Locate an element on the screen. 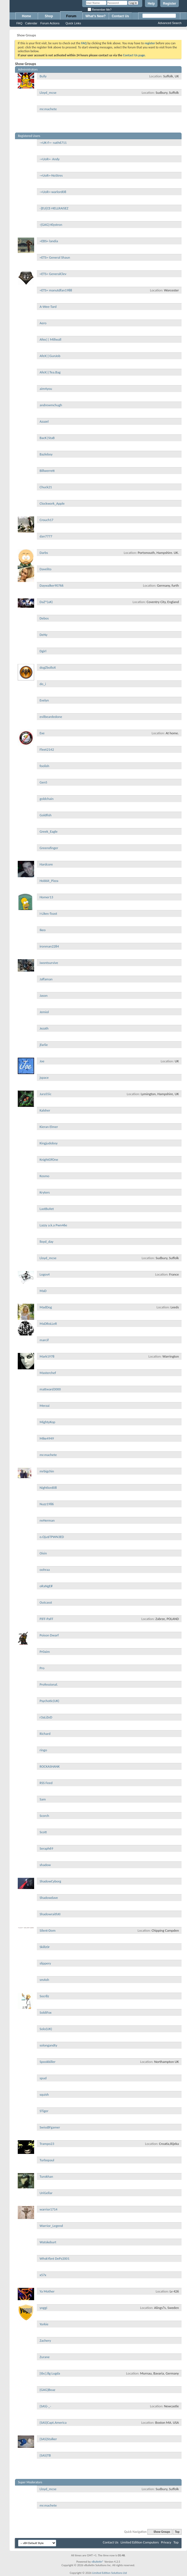 The height and width of the screenshot is (2576, 187). Davelito is located at coordinates (45, 569).